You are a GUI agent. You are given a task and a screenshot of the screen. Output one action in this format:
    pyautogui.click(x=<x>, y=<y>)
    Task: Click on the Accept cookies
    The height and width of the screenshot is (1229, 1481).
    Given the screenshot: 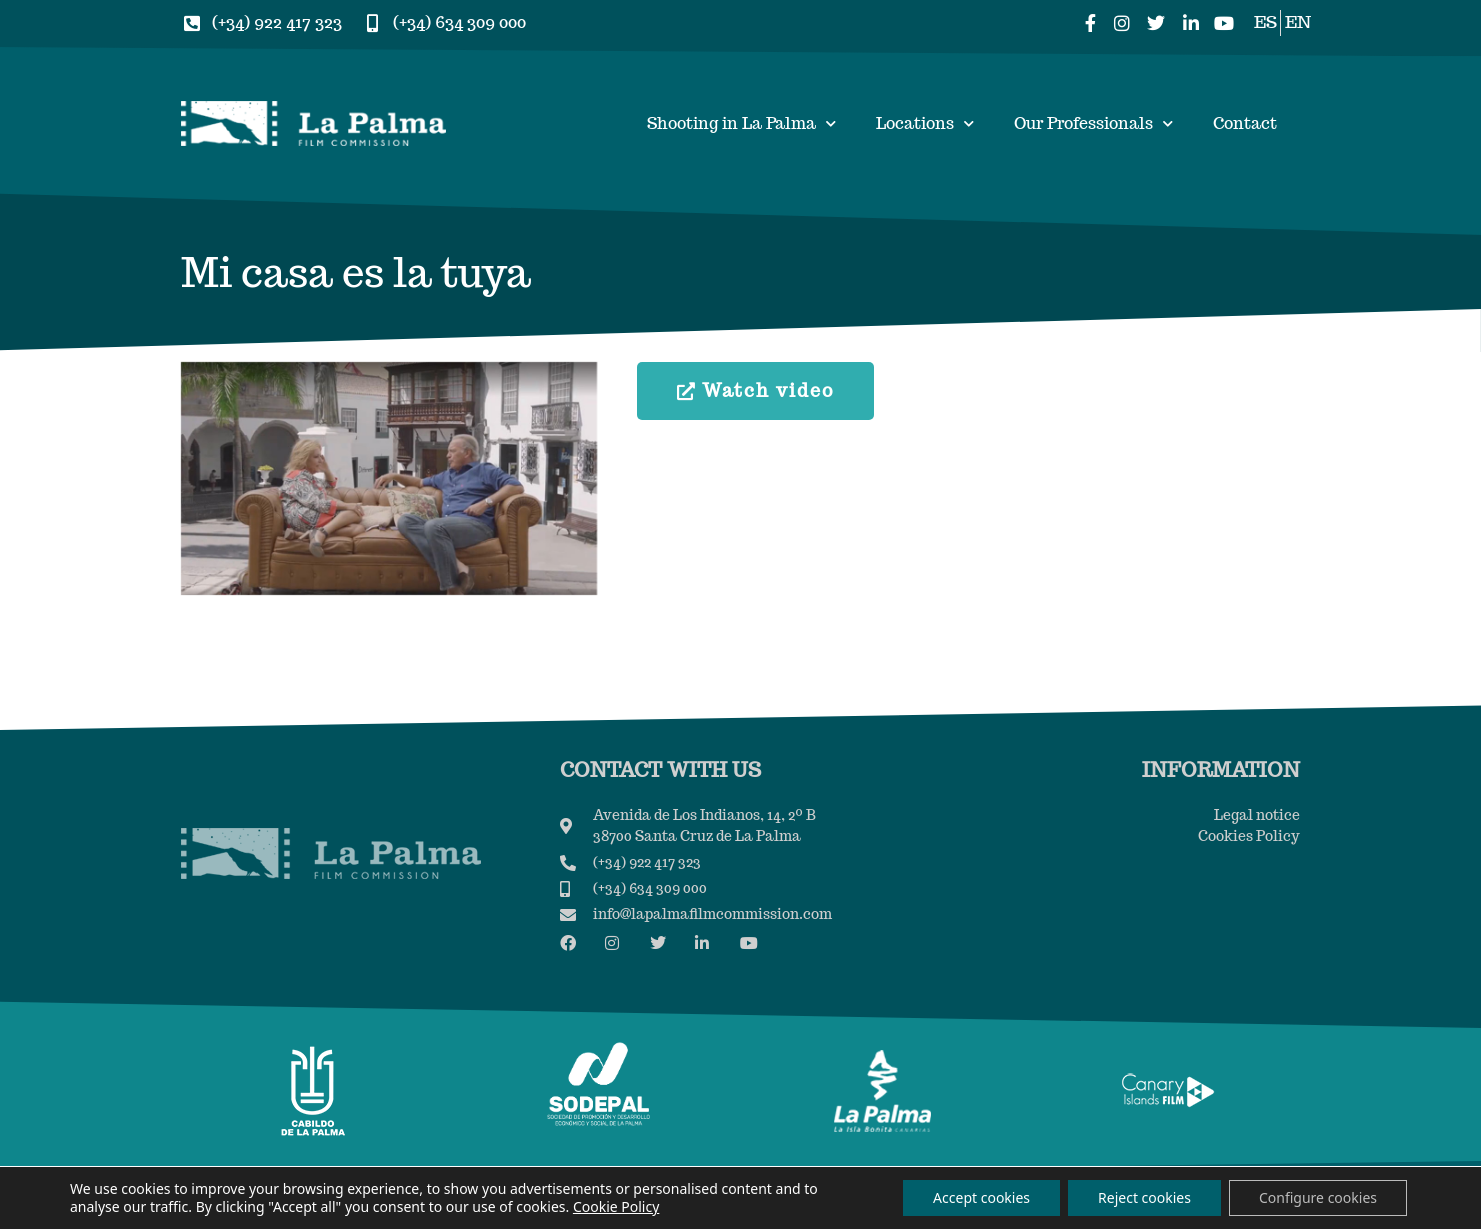 What is the action you would take?
    pyautogui.click(x=981, y=1197)
    